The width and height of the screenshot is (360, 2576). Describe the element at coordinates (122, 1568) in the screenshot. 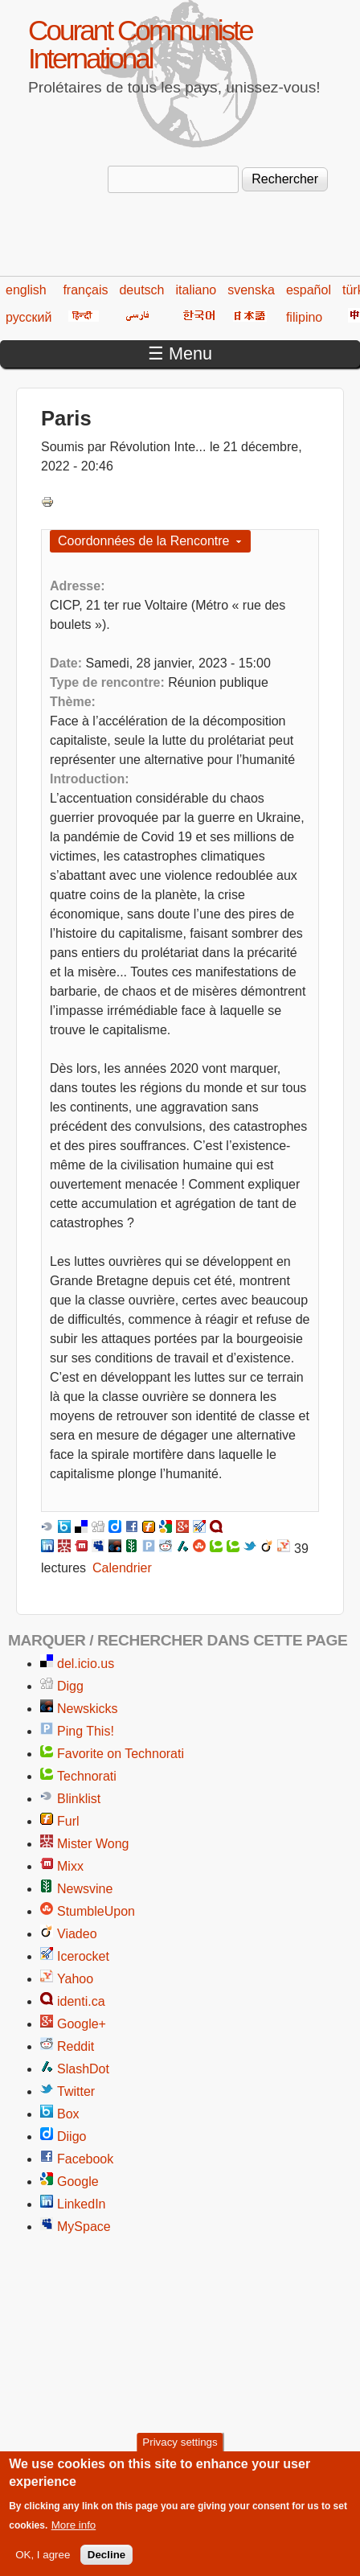

I see `Calendrier` at that location.